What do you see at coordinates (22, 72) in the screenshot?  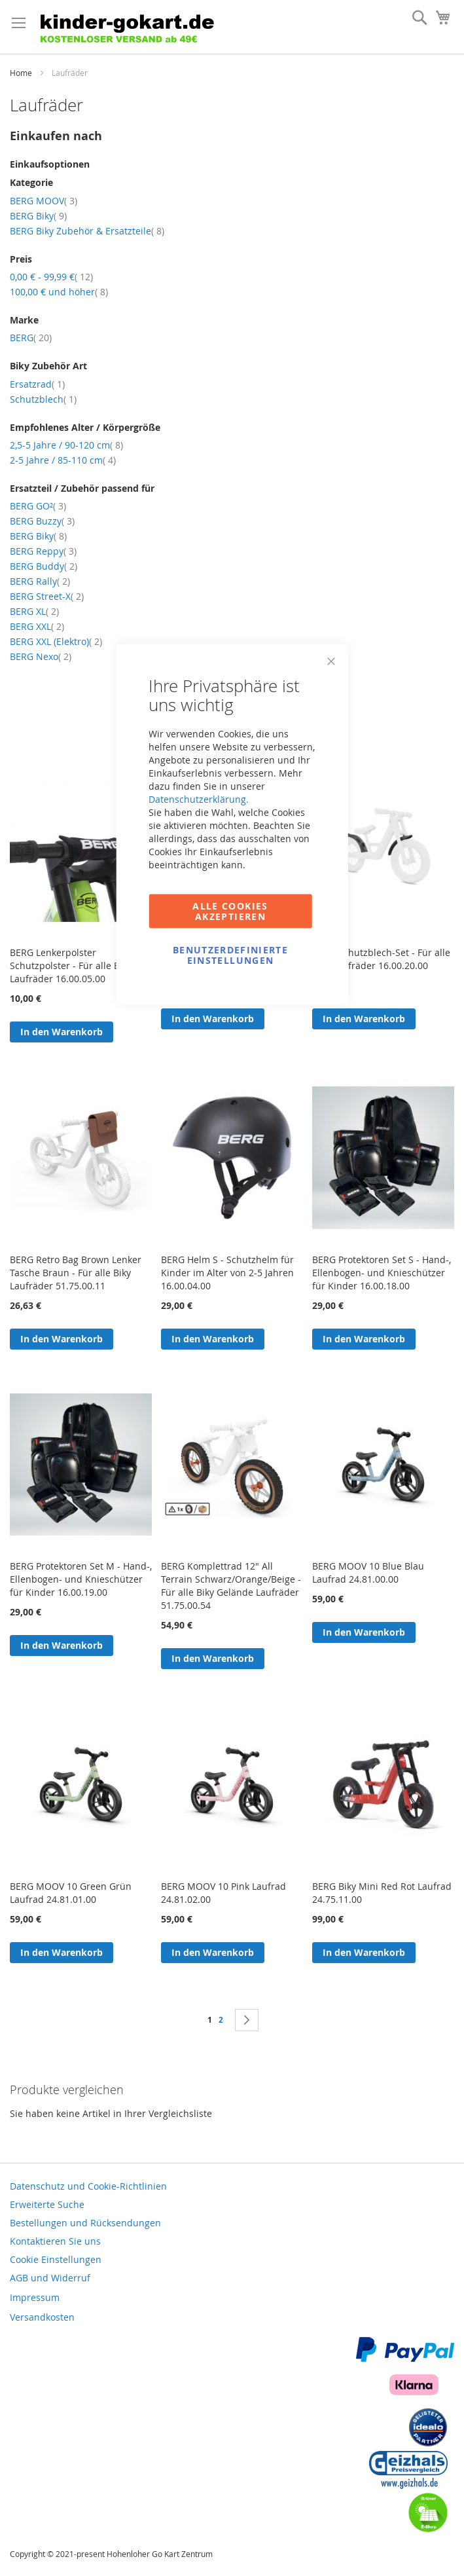 I see `Home` at bounding box center [22, 72].